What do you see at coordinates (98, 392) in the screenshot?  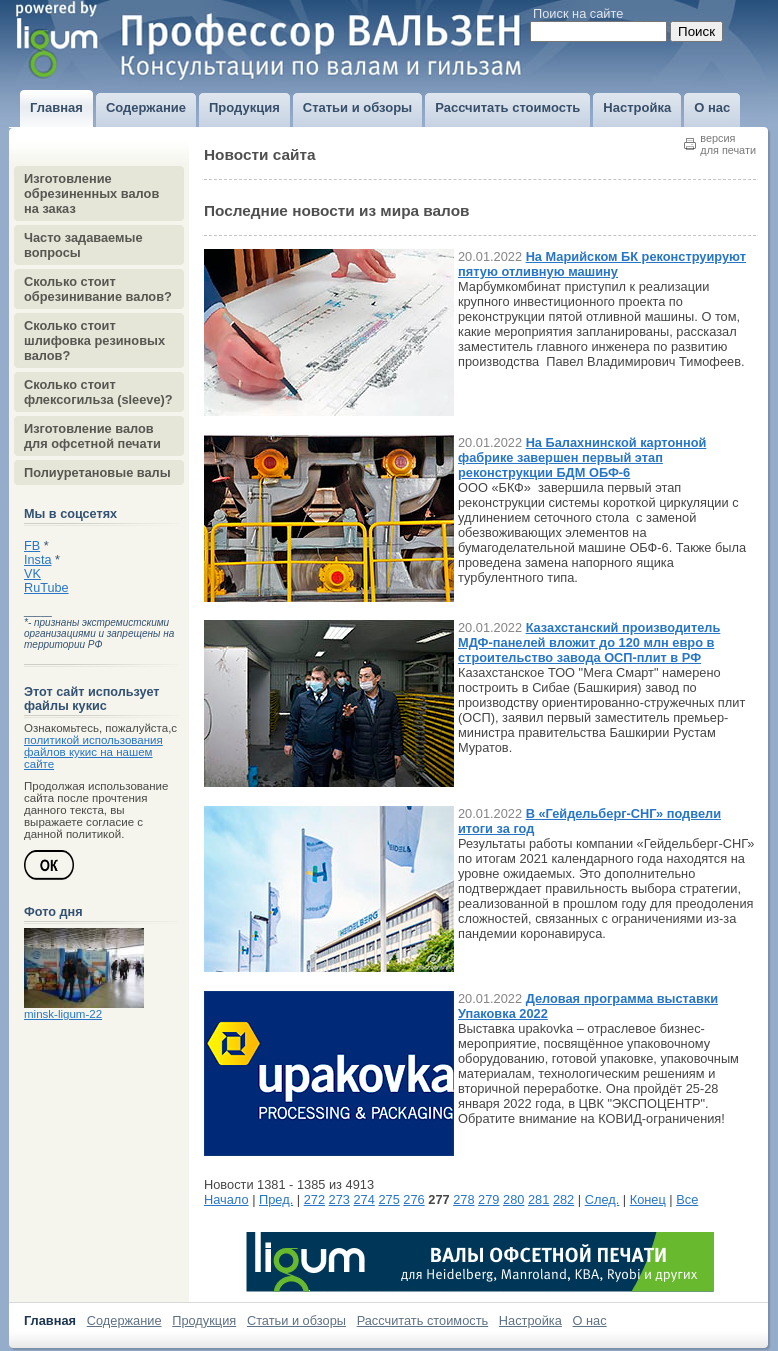 I see `Сколько стоит флексогильза (sleeve)?` at bounding box center [98, 392].